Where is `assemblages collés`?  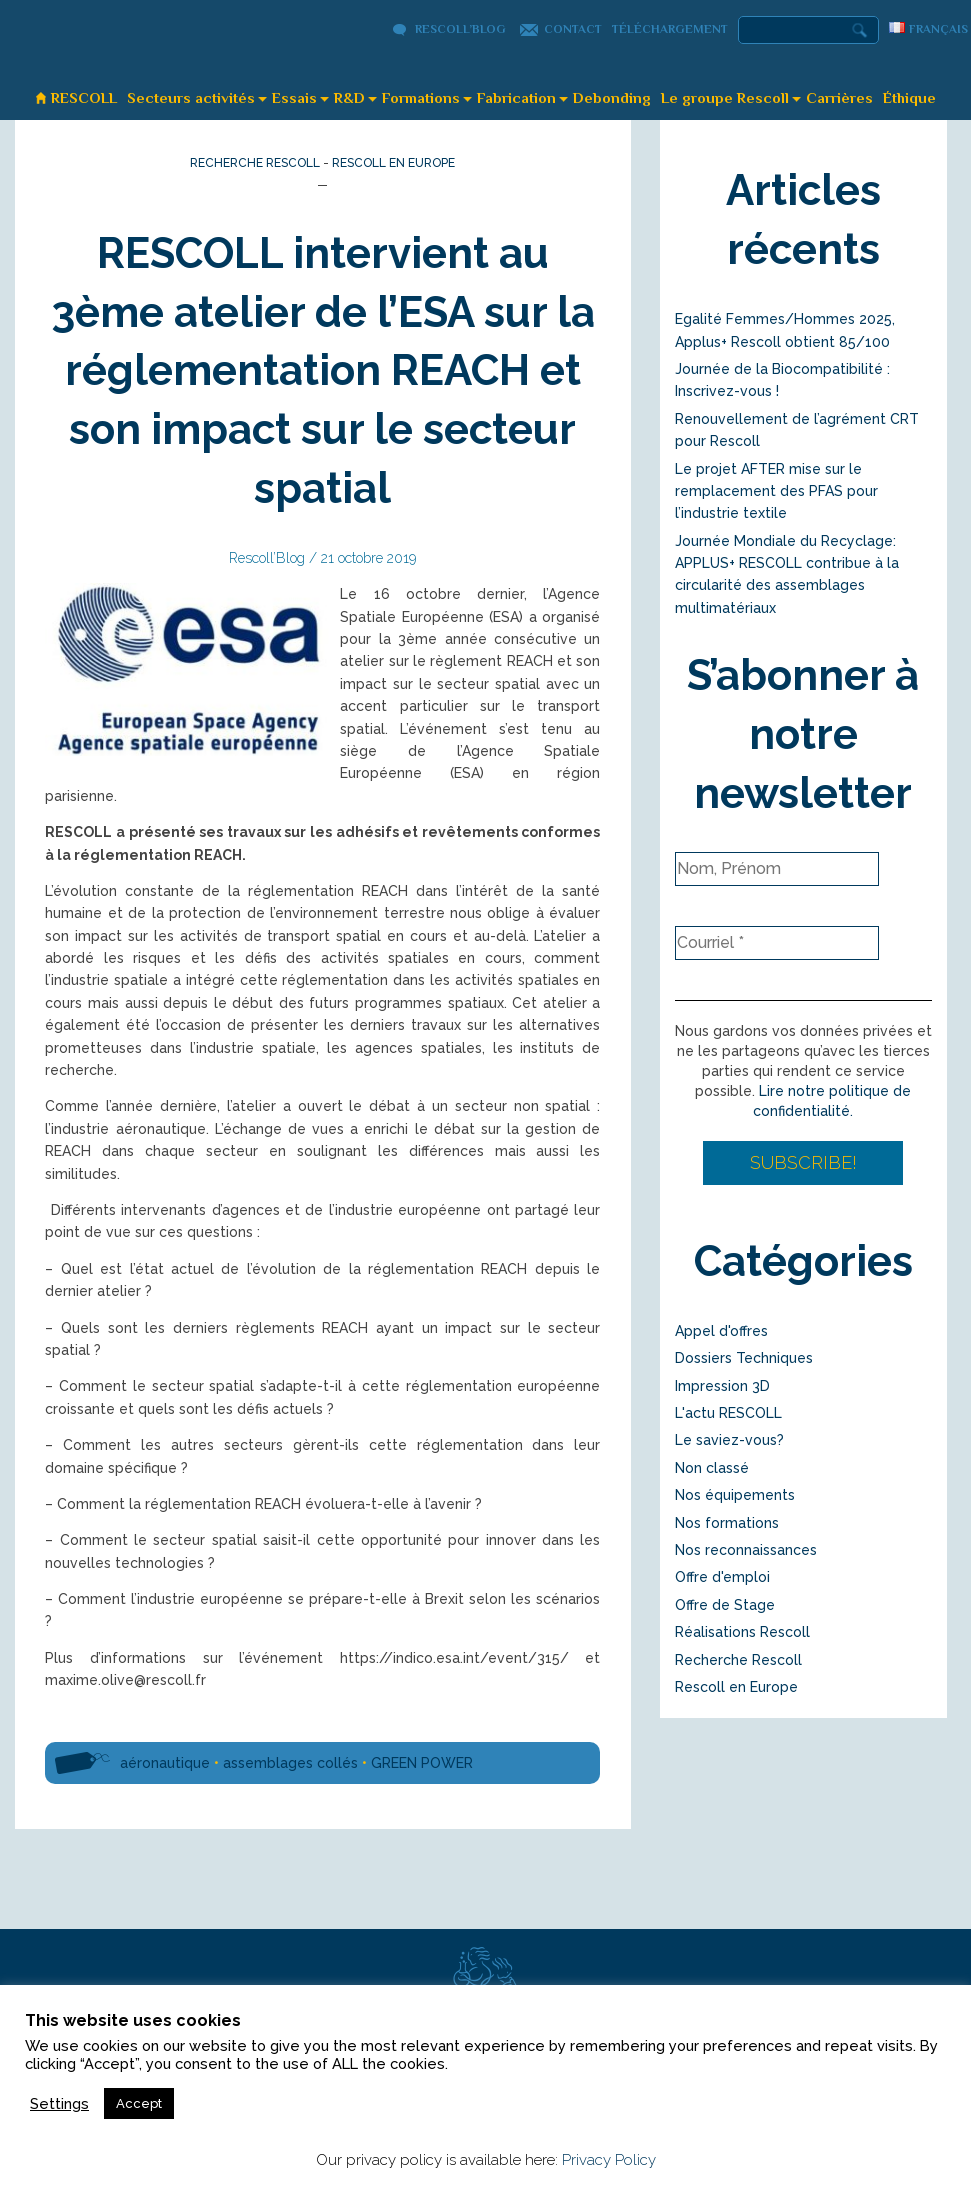 assemblages collés is located at coordinates (290, 1763).